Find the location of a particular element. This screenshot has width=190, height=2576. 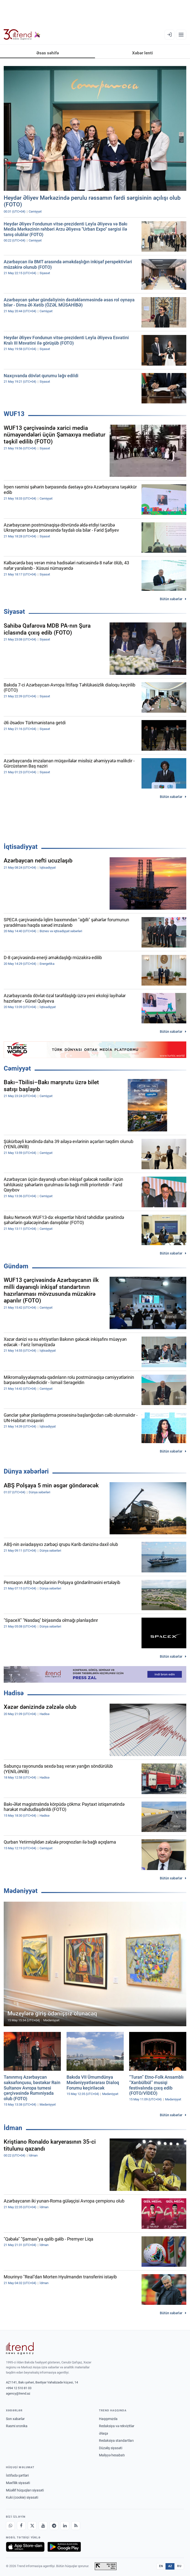

Son xəbərlər is located at coordinates (15, 2419).